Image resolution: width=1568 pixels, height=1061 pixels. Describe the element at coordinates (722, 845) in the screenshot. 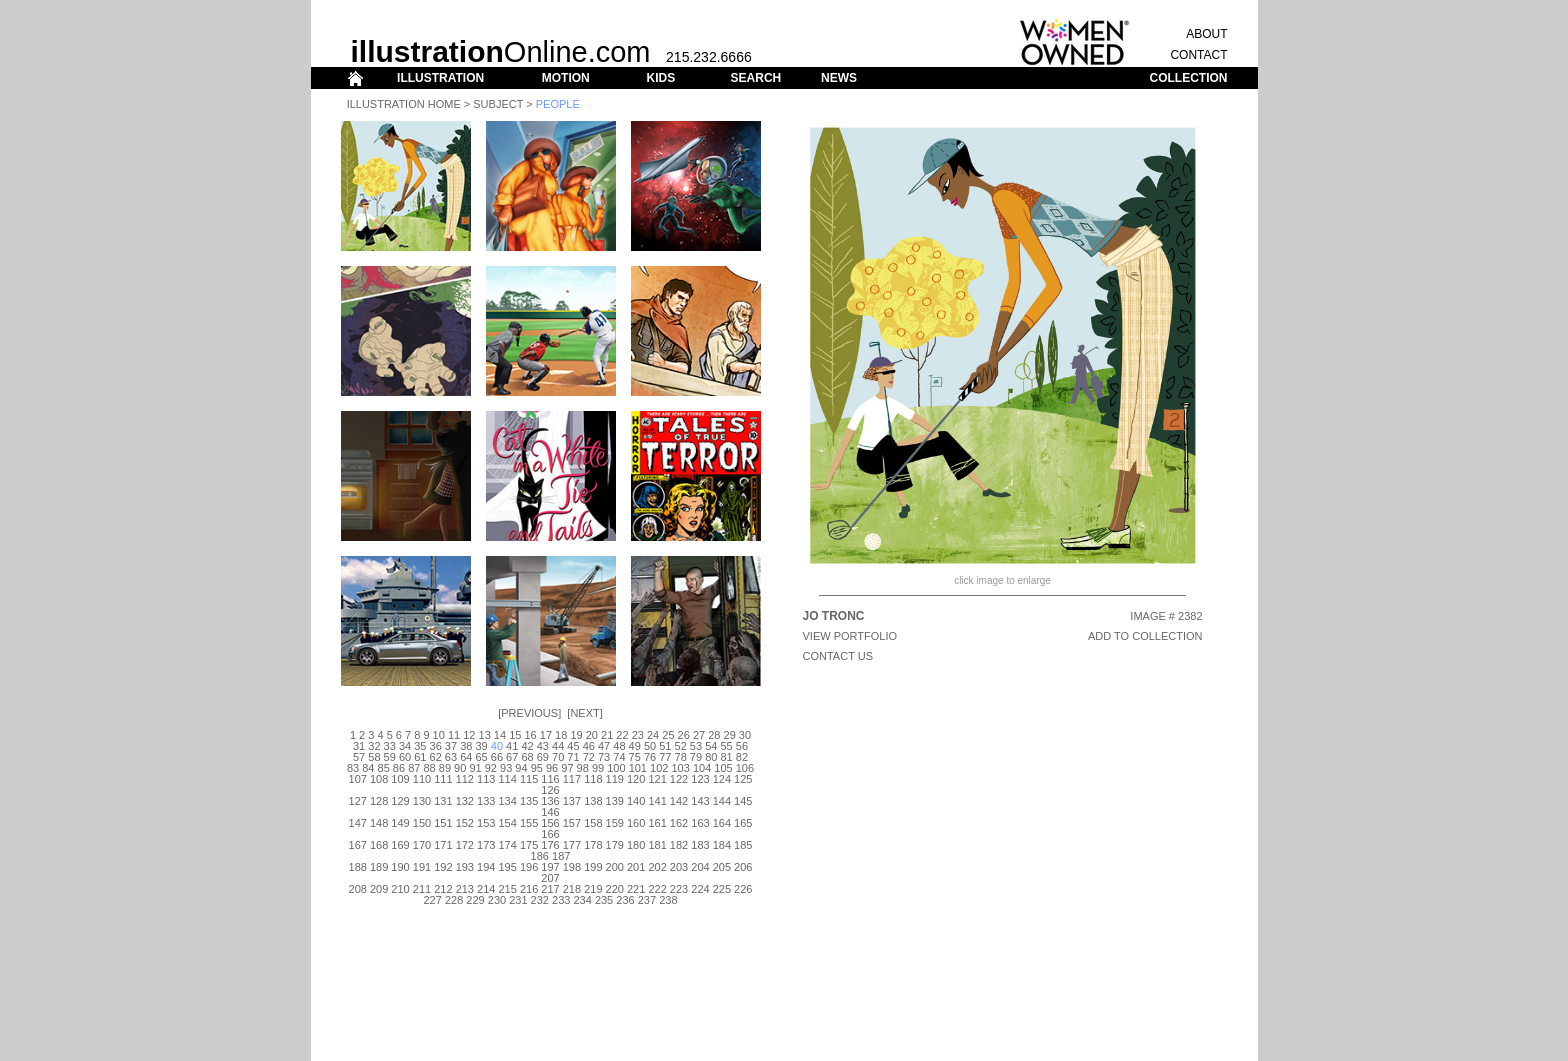

I see `184` at that location.